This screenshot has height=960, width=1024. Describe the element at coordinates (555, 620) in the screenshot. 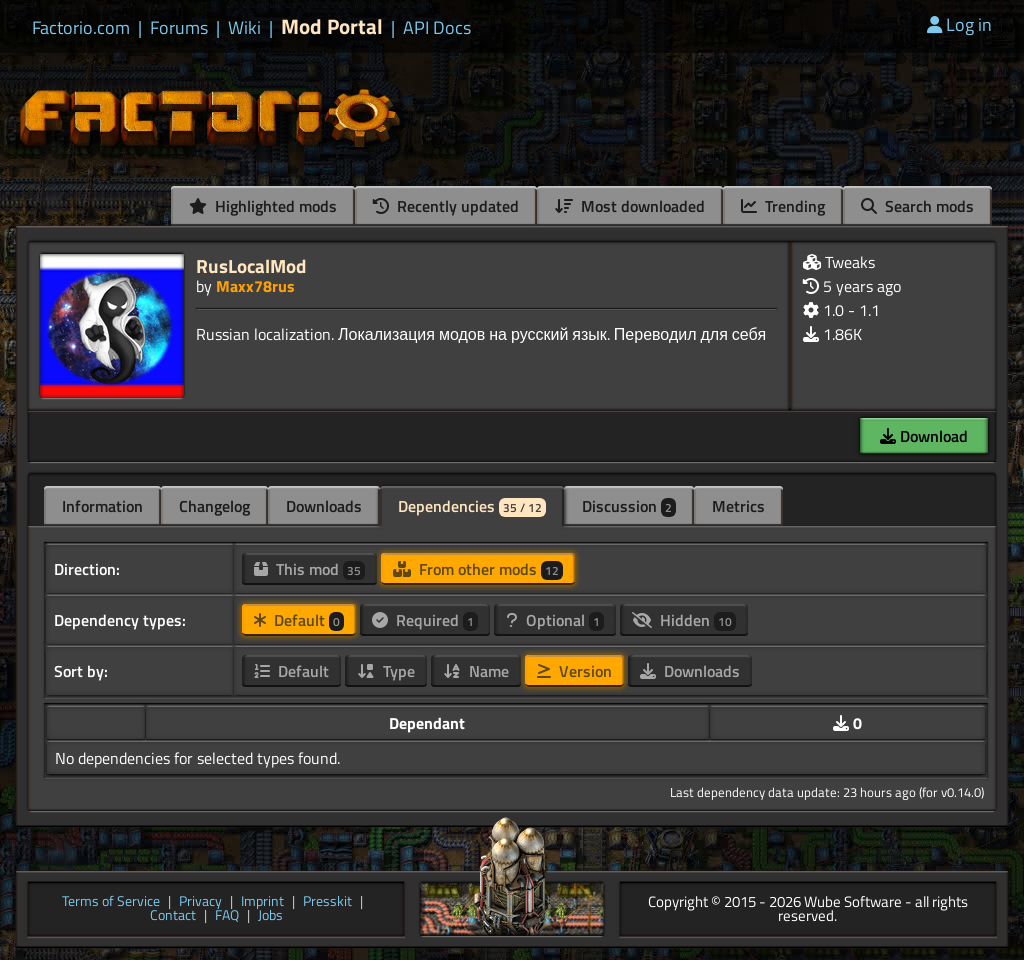

I see `Optional` at that location.